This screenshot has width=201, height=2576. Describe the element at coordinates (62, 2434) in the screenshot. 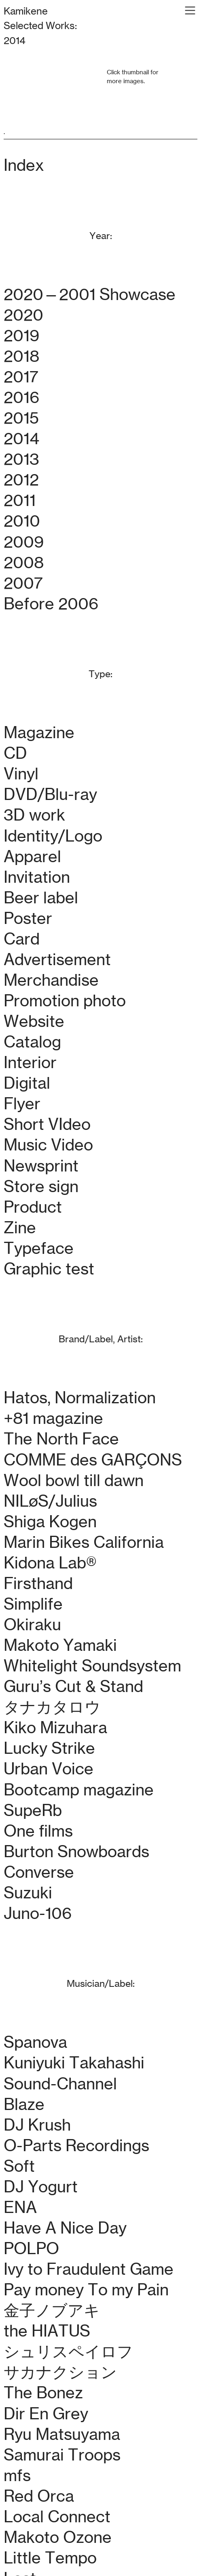

I see `Ryu Matsuyama` at that location.